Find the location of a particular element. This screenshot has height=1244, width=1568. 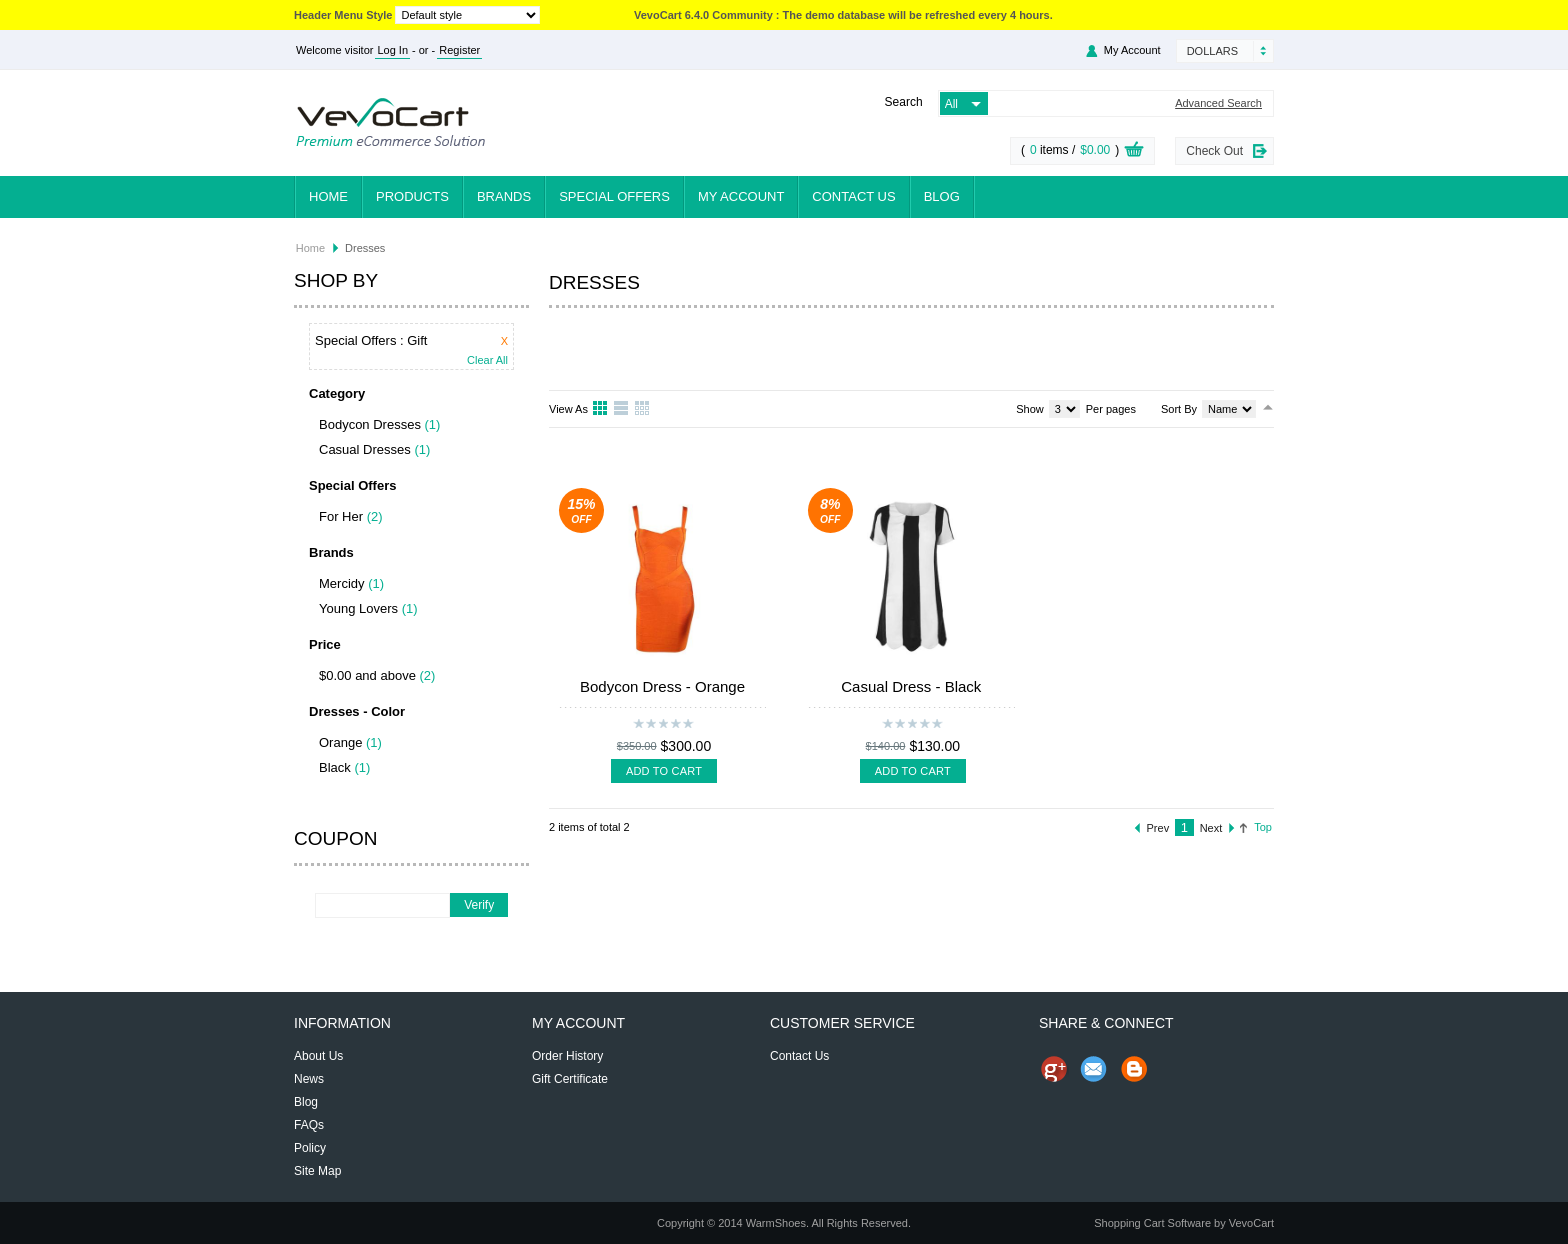

My Account is located at coordinates (1132, 50).